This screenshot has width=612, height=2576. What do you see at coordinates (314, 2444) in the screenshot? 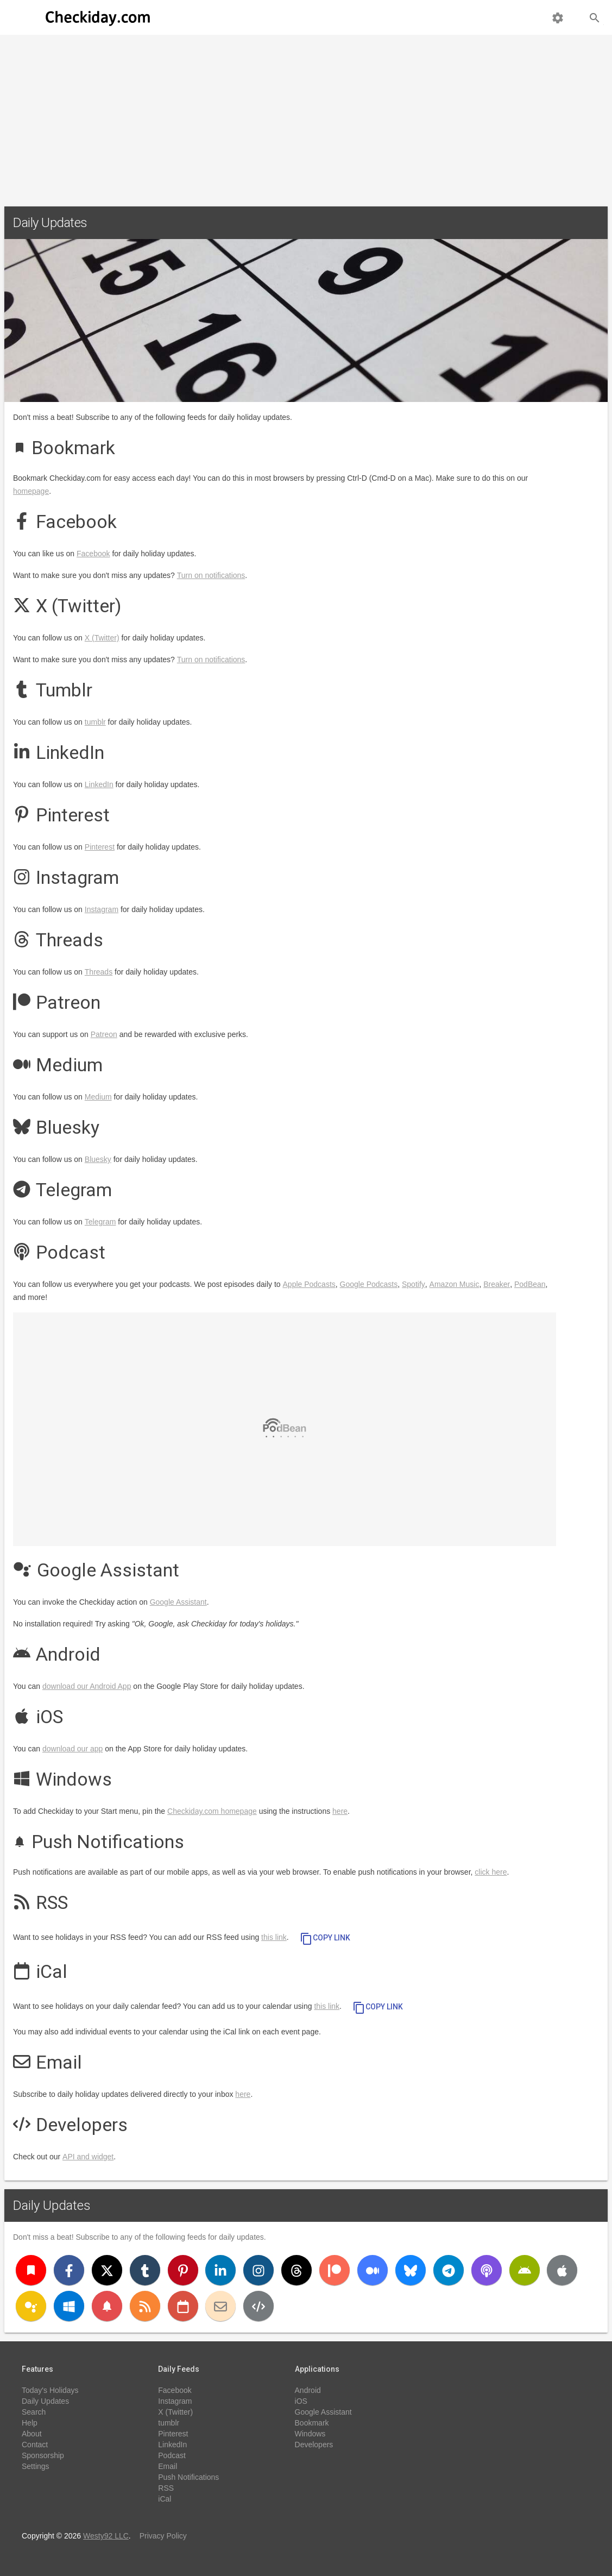
I see `Developers` at bounding box center [314, 2444].